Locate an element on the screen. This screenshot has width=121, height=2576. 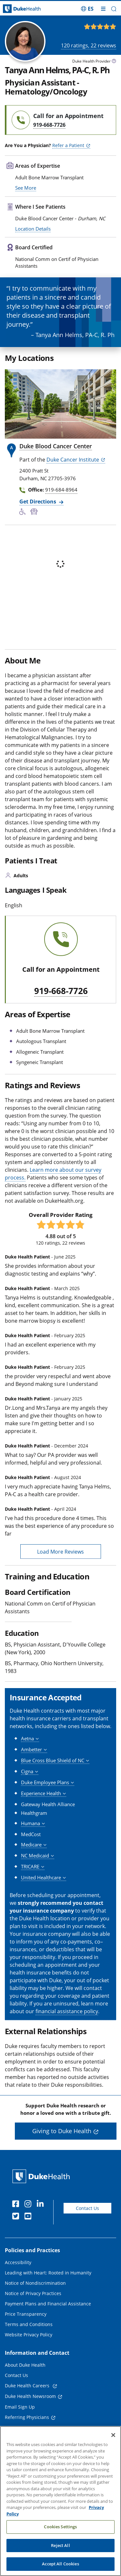
Payment Plans and Financial Assistance is located at coordinates (48, 2326).